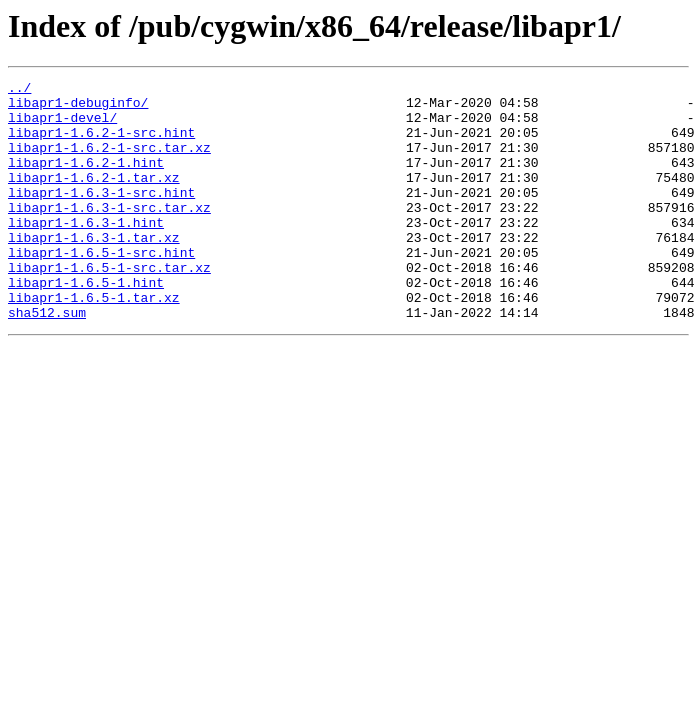 Image resolution: width=697 pixels, height=720 pixels. Describe the element at coordinates (109, 306) in the screenshot. I see `libapr1-1.6.5-1-src.tar.xz` at that location.